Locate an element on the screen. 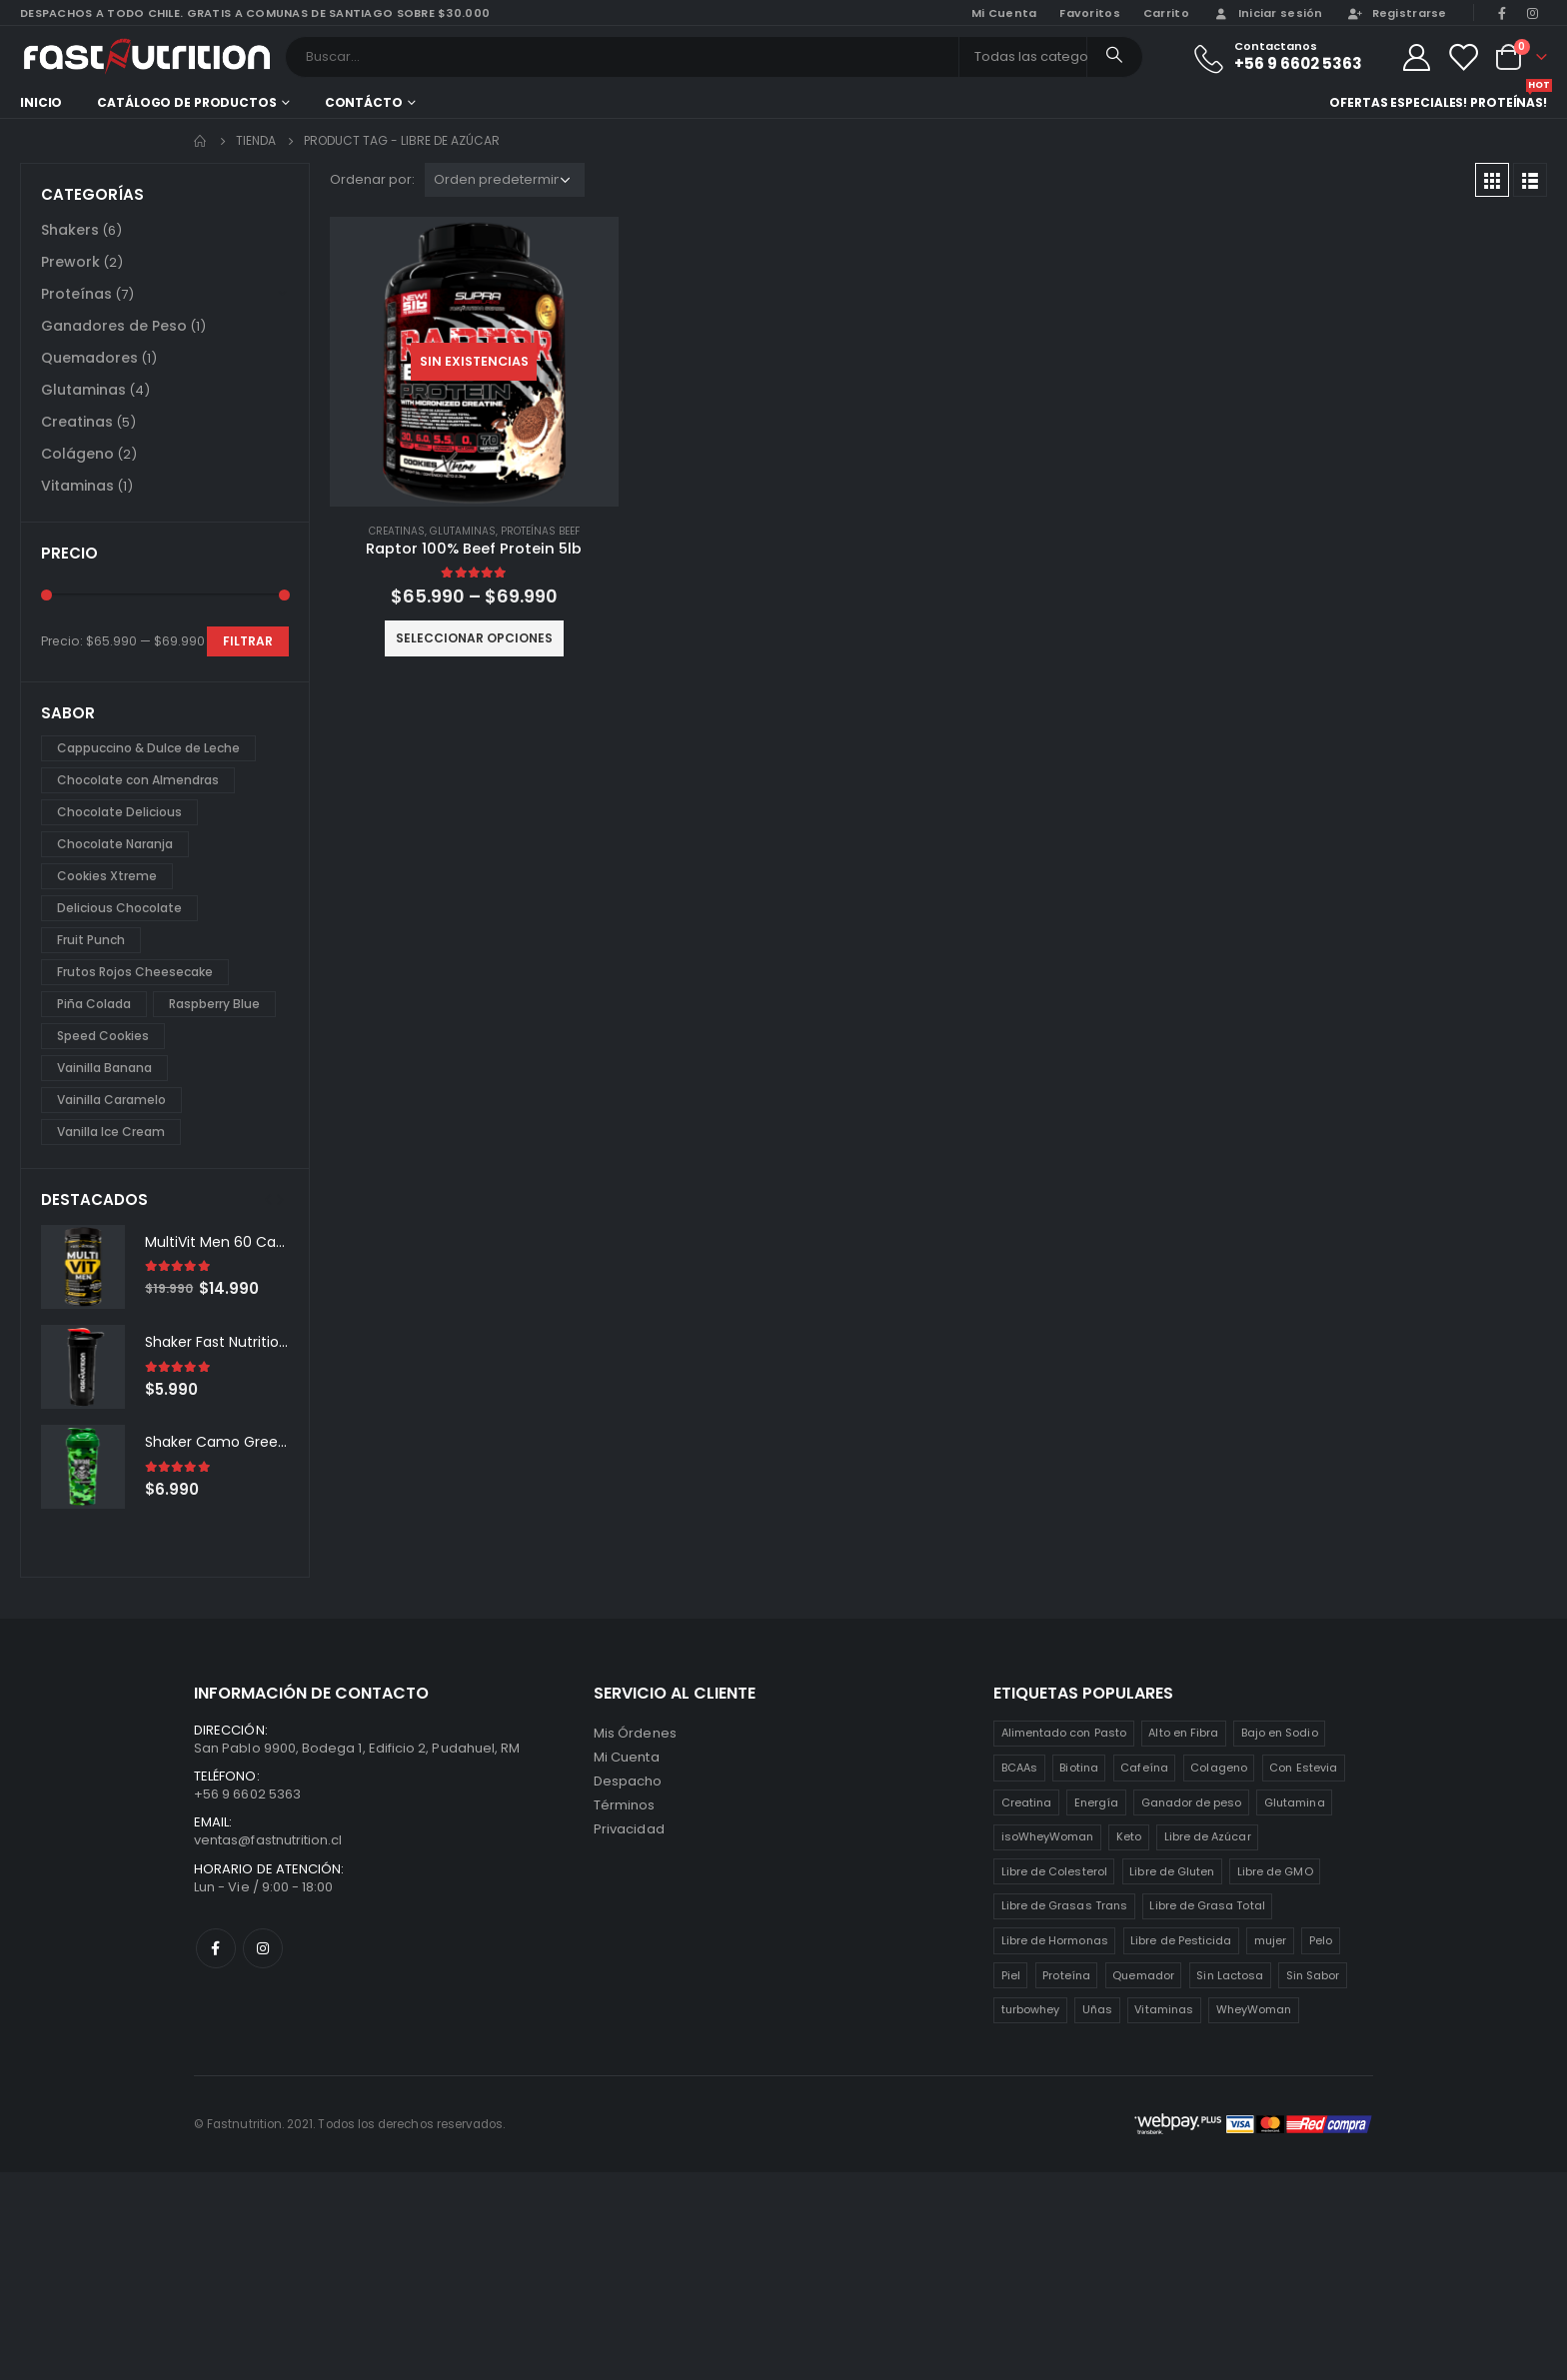 This screenshot has height=2380, width=1567. Delicious Chocolate is located at coordinates (119, 907).